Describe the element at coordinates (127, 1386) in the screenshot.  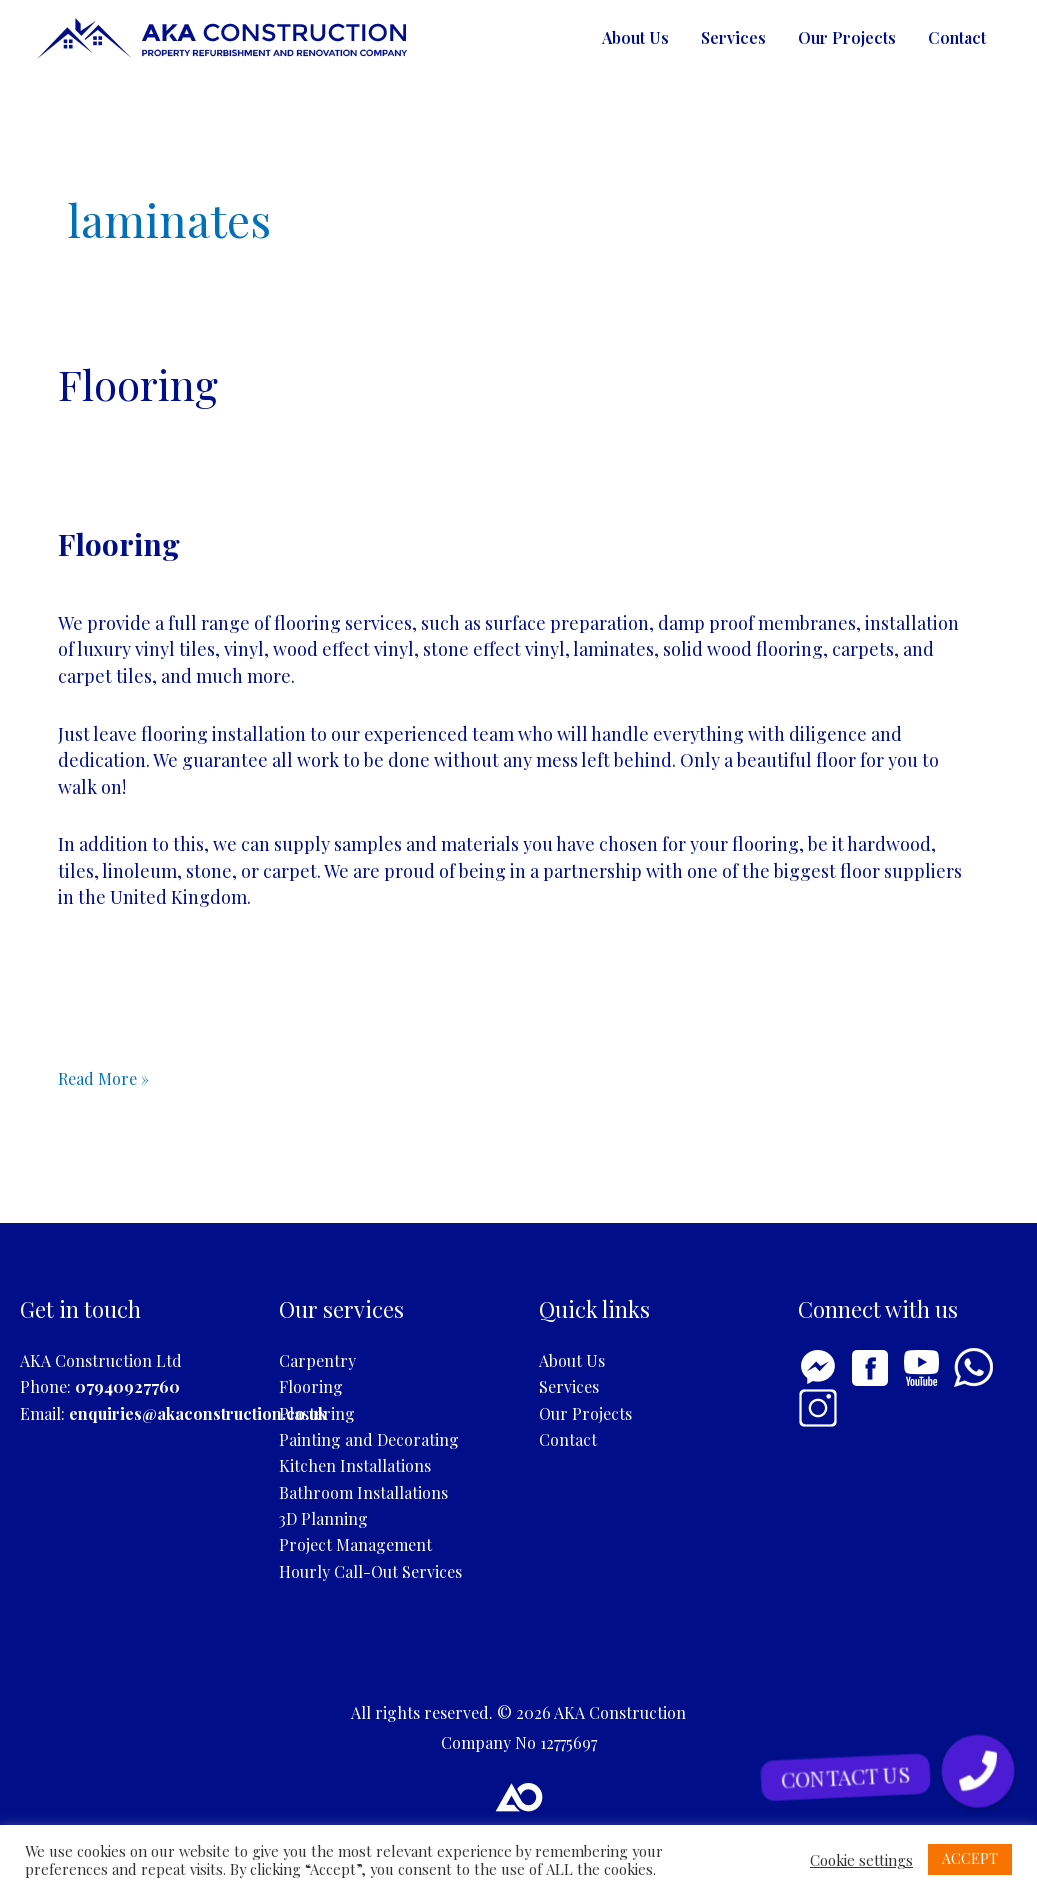
I see `07940927760` at that location.